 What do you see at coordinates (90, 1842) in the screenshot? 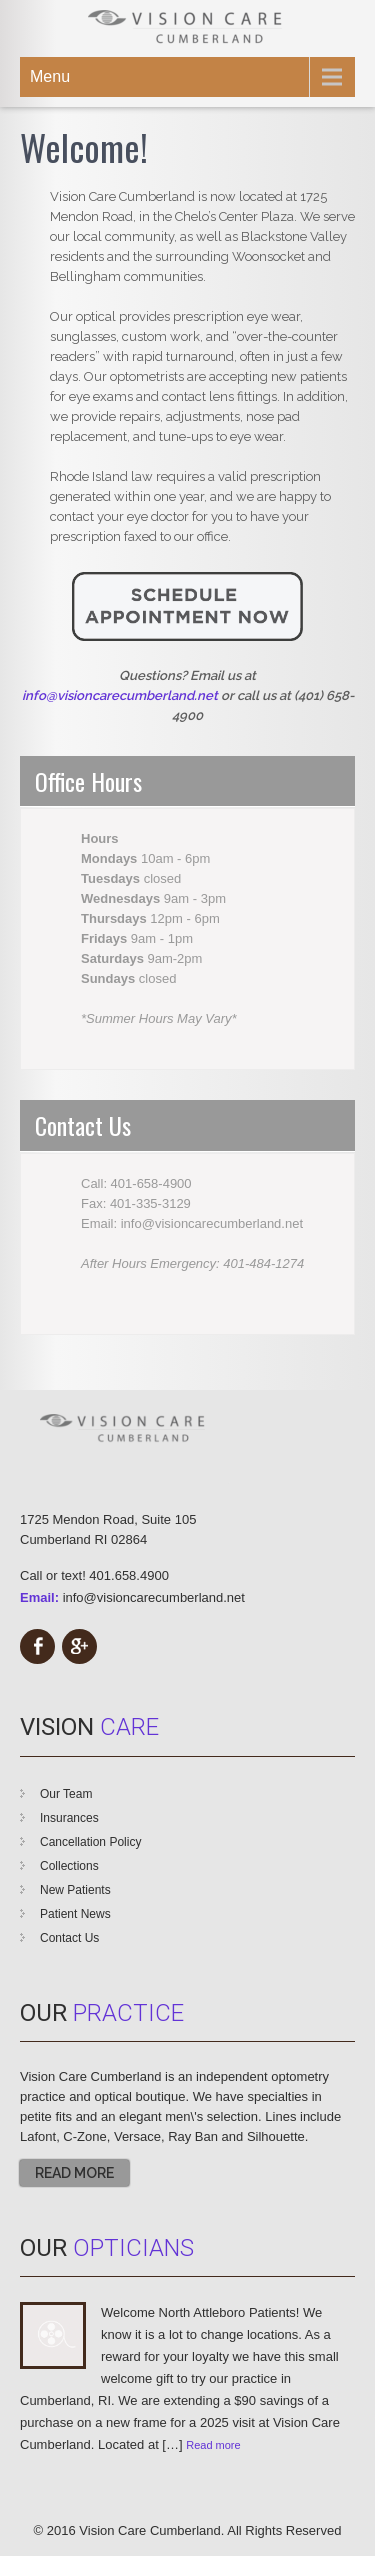
I see `Cancellation Policy` at bounding box center [90, 1842].